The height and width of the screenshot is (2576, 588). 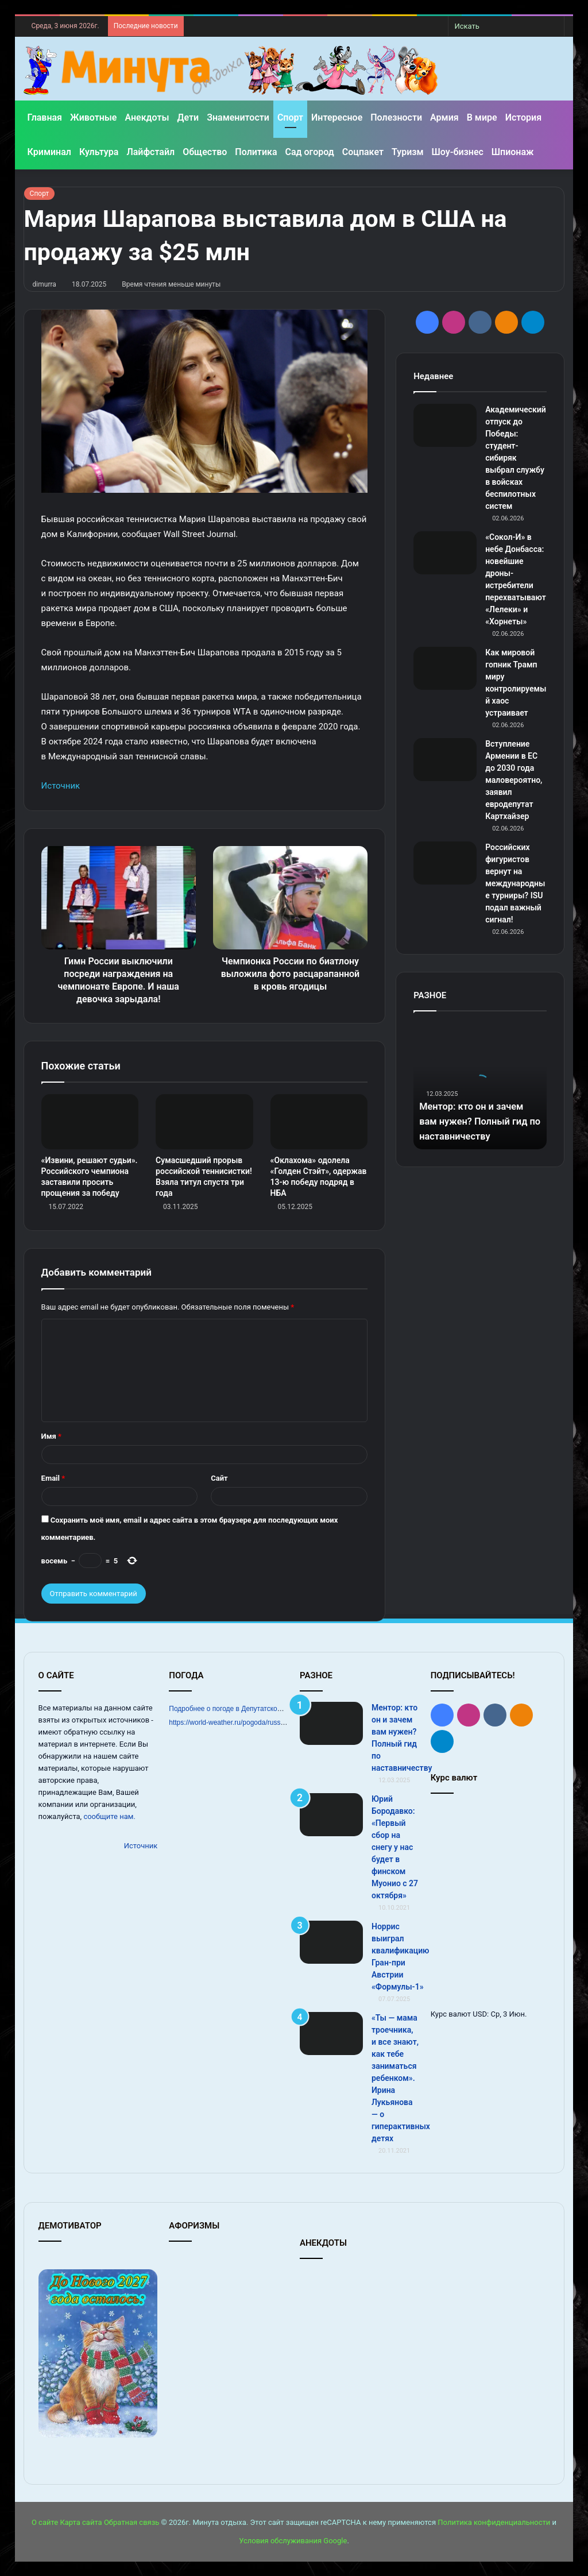 I want to click on «Ты — мама троечника, и все знают, как тебе заниматься ребенком». Ирина Лукьянова — о гиперактивных детях, so click(x=401, y=2078).